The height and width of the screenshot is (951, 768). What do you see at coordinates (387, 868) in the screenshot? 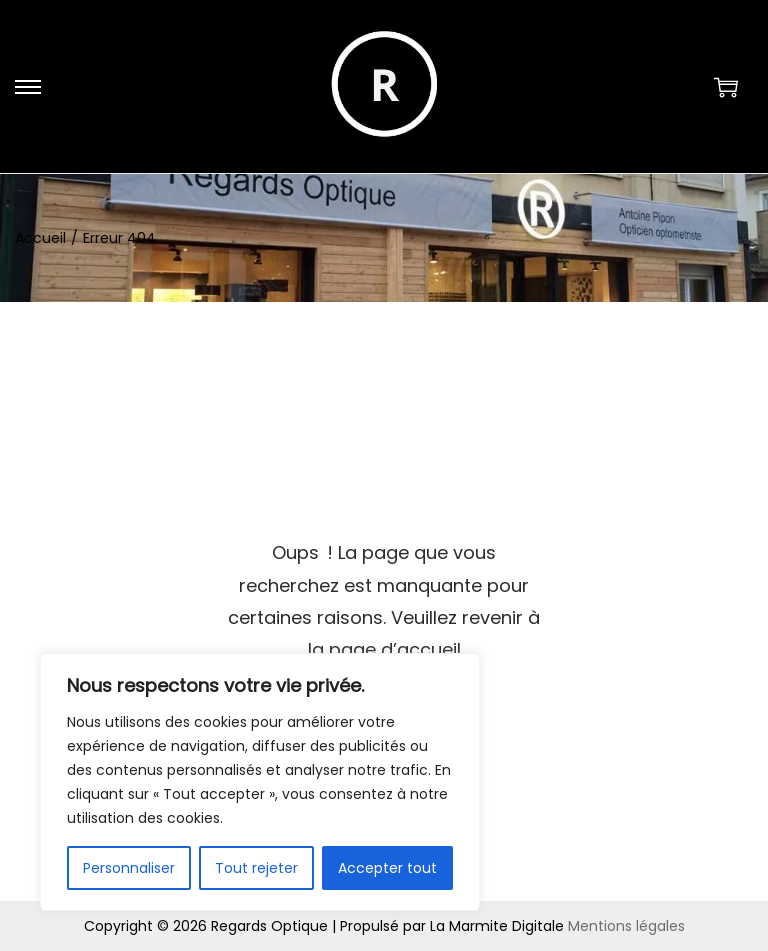
I see `Accepter tout` at bounding box center [387, 868].